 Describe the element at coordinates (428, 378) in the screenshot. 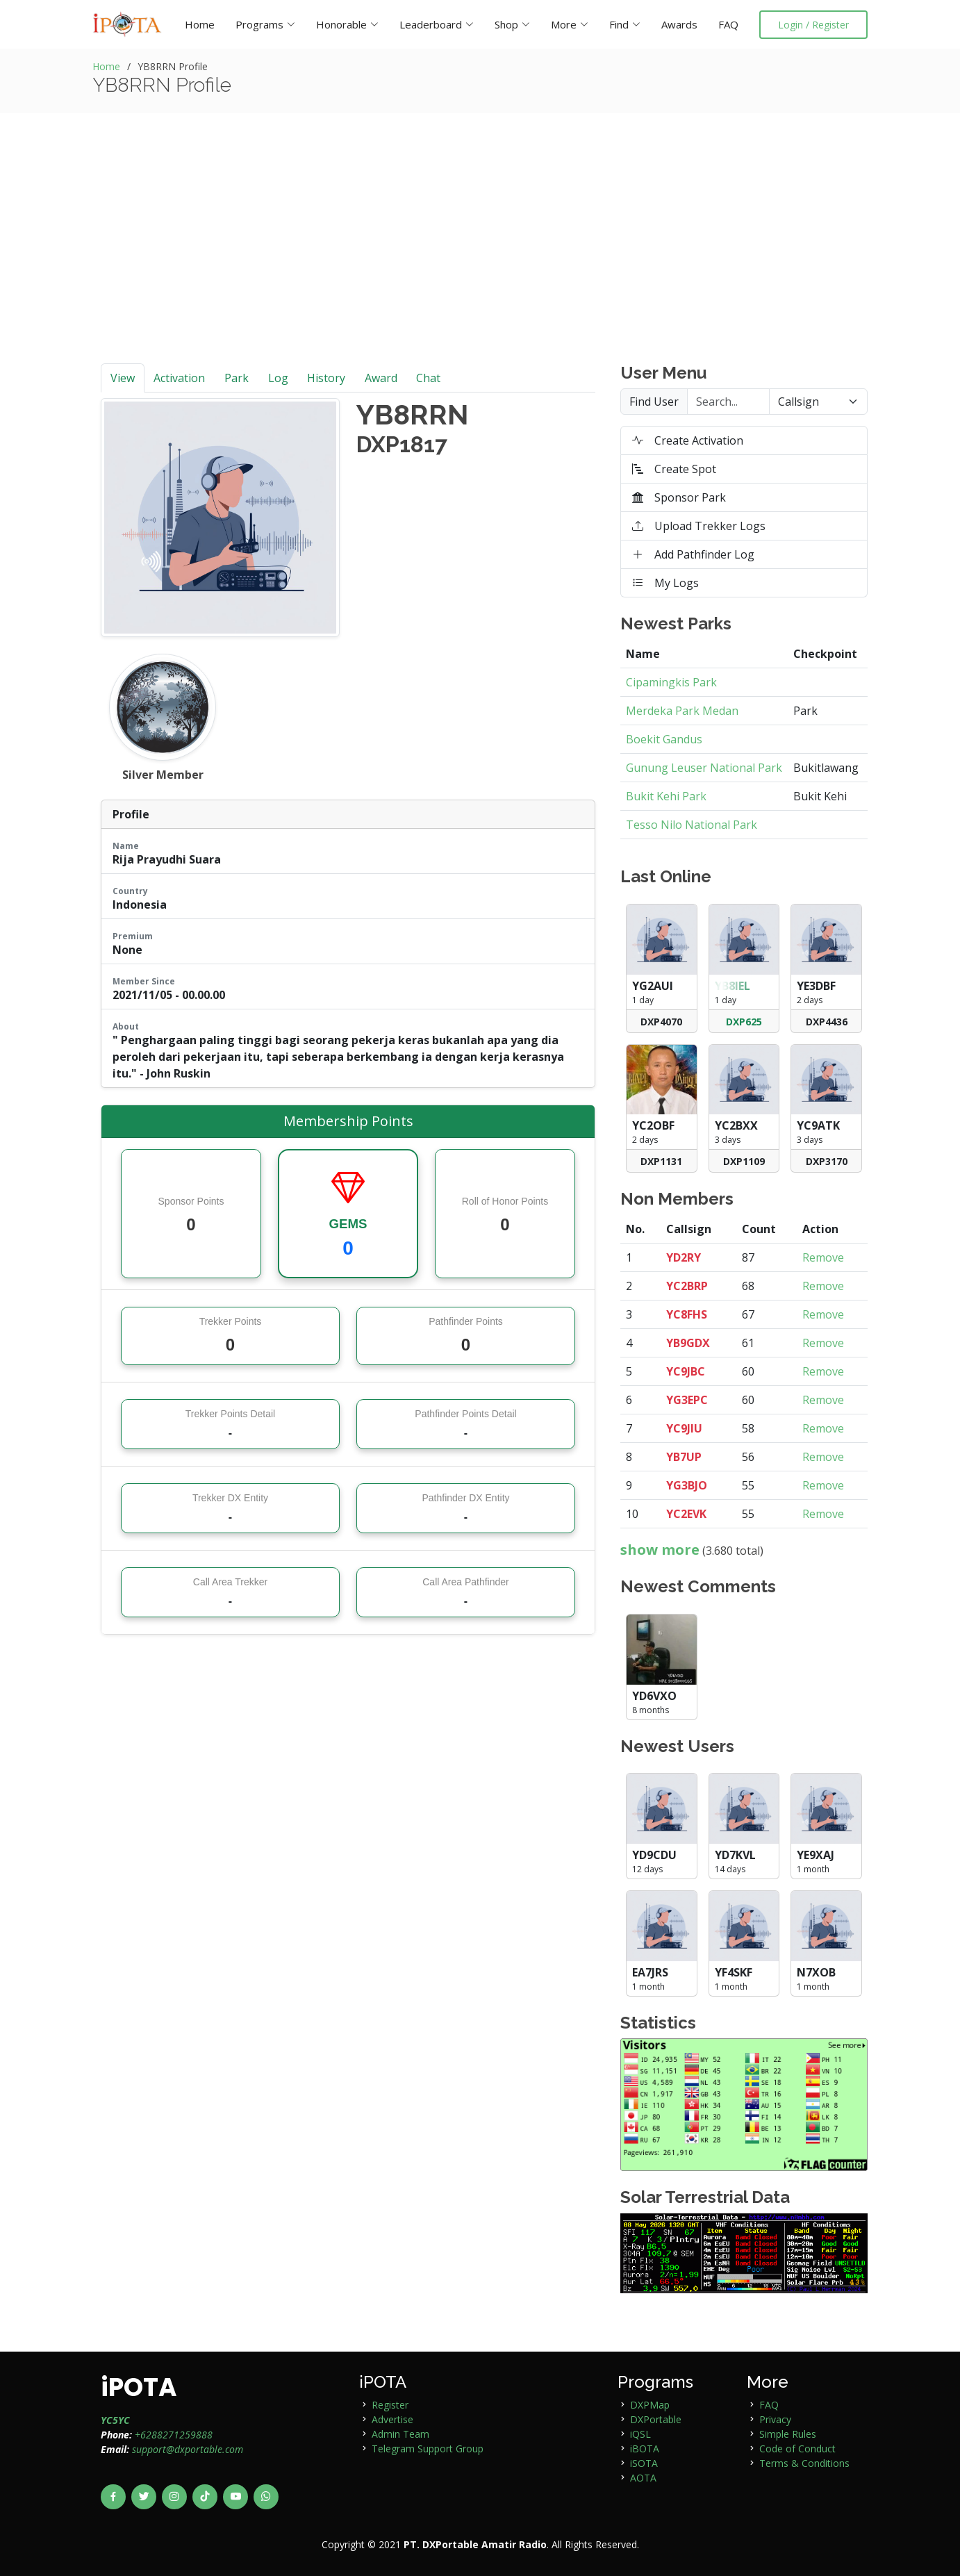

I see `Chat` at that location.